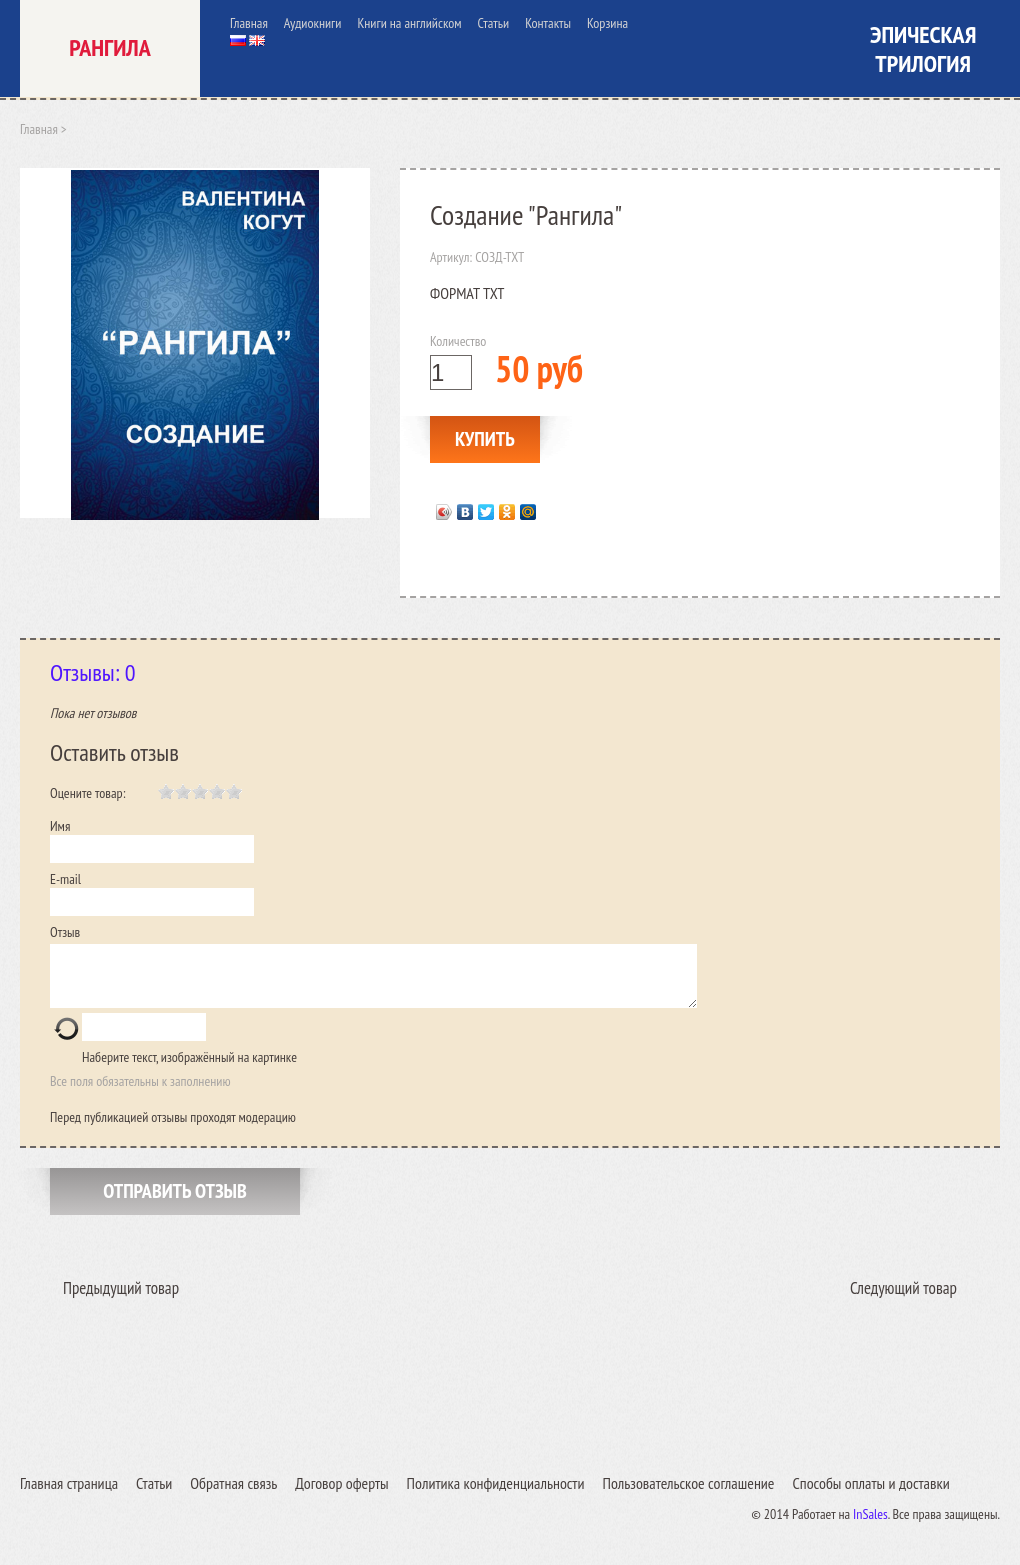  What do you see at coordinates (688, 1495) in the screenshot?
I see `Пользовательское соглашение` at bounding box center [688, 1495].